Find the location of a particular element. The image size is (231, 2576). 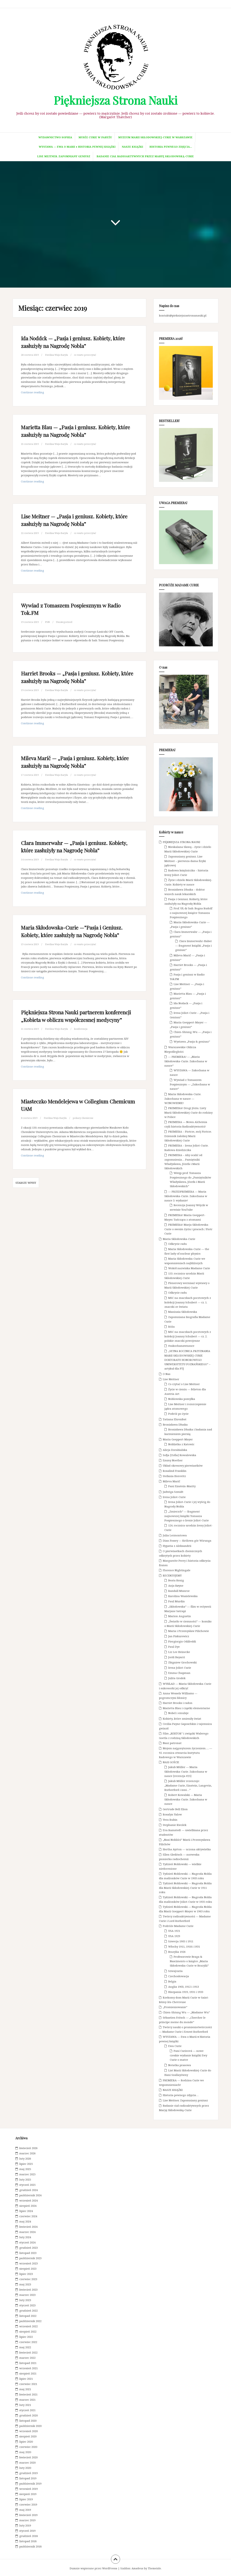

#zakochanawnauce is located at coordinates (181, 1345).